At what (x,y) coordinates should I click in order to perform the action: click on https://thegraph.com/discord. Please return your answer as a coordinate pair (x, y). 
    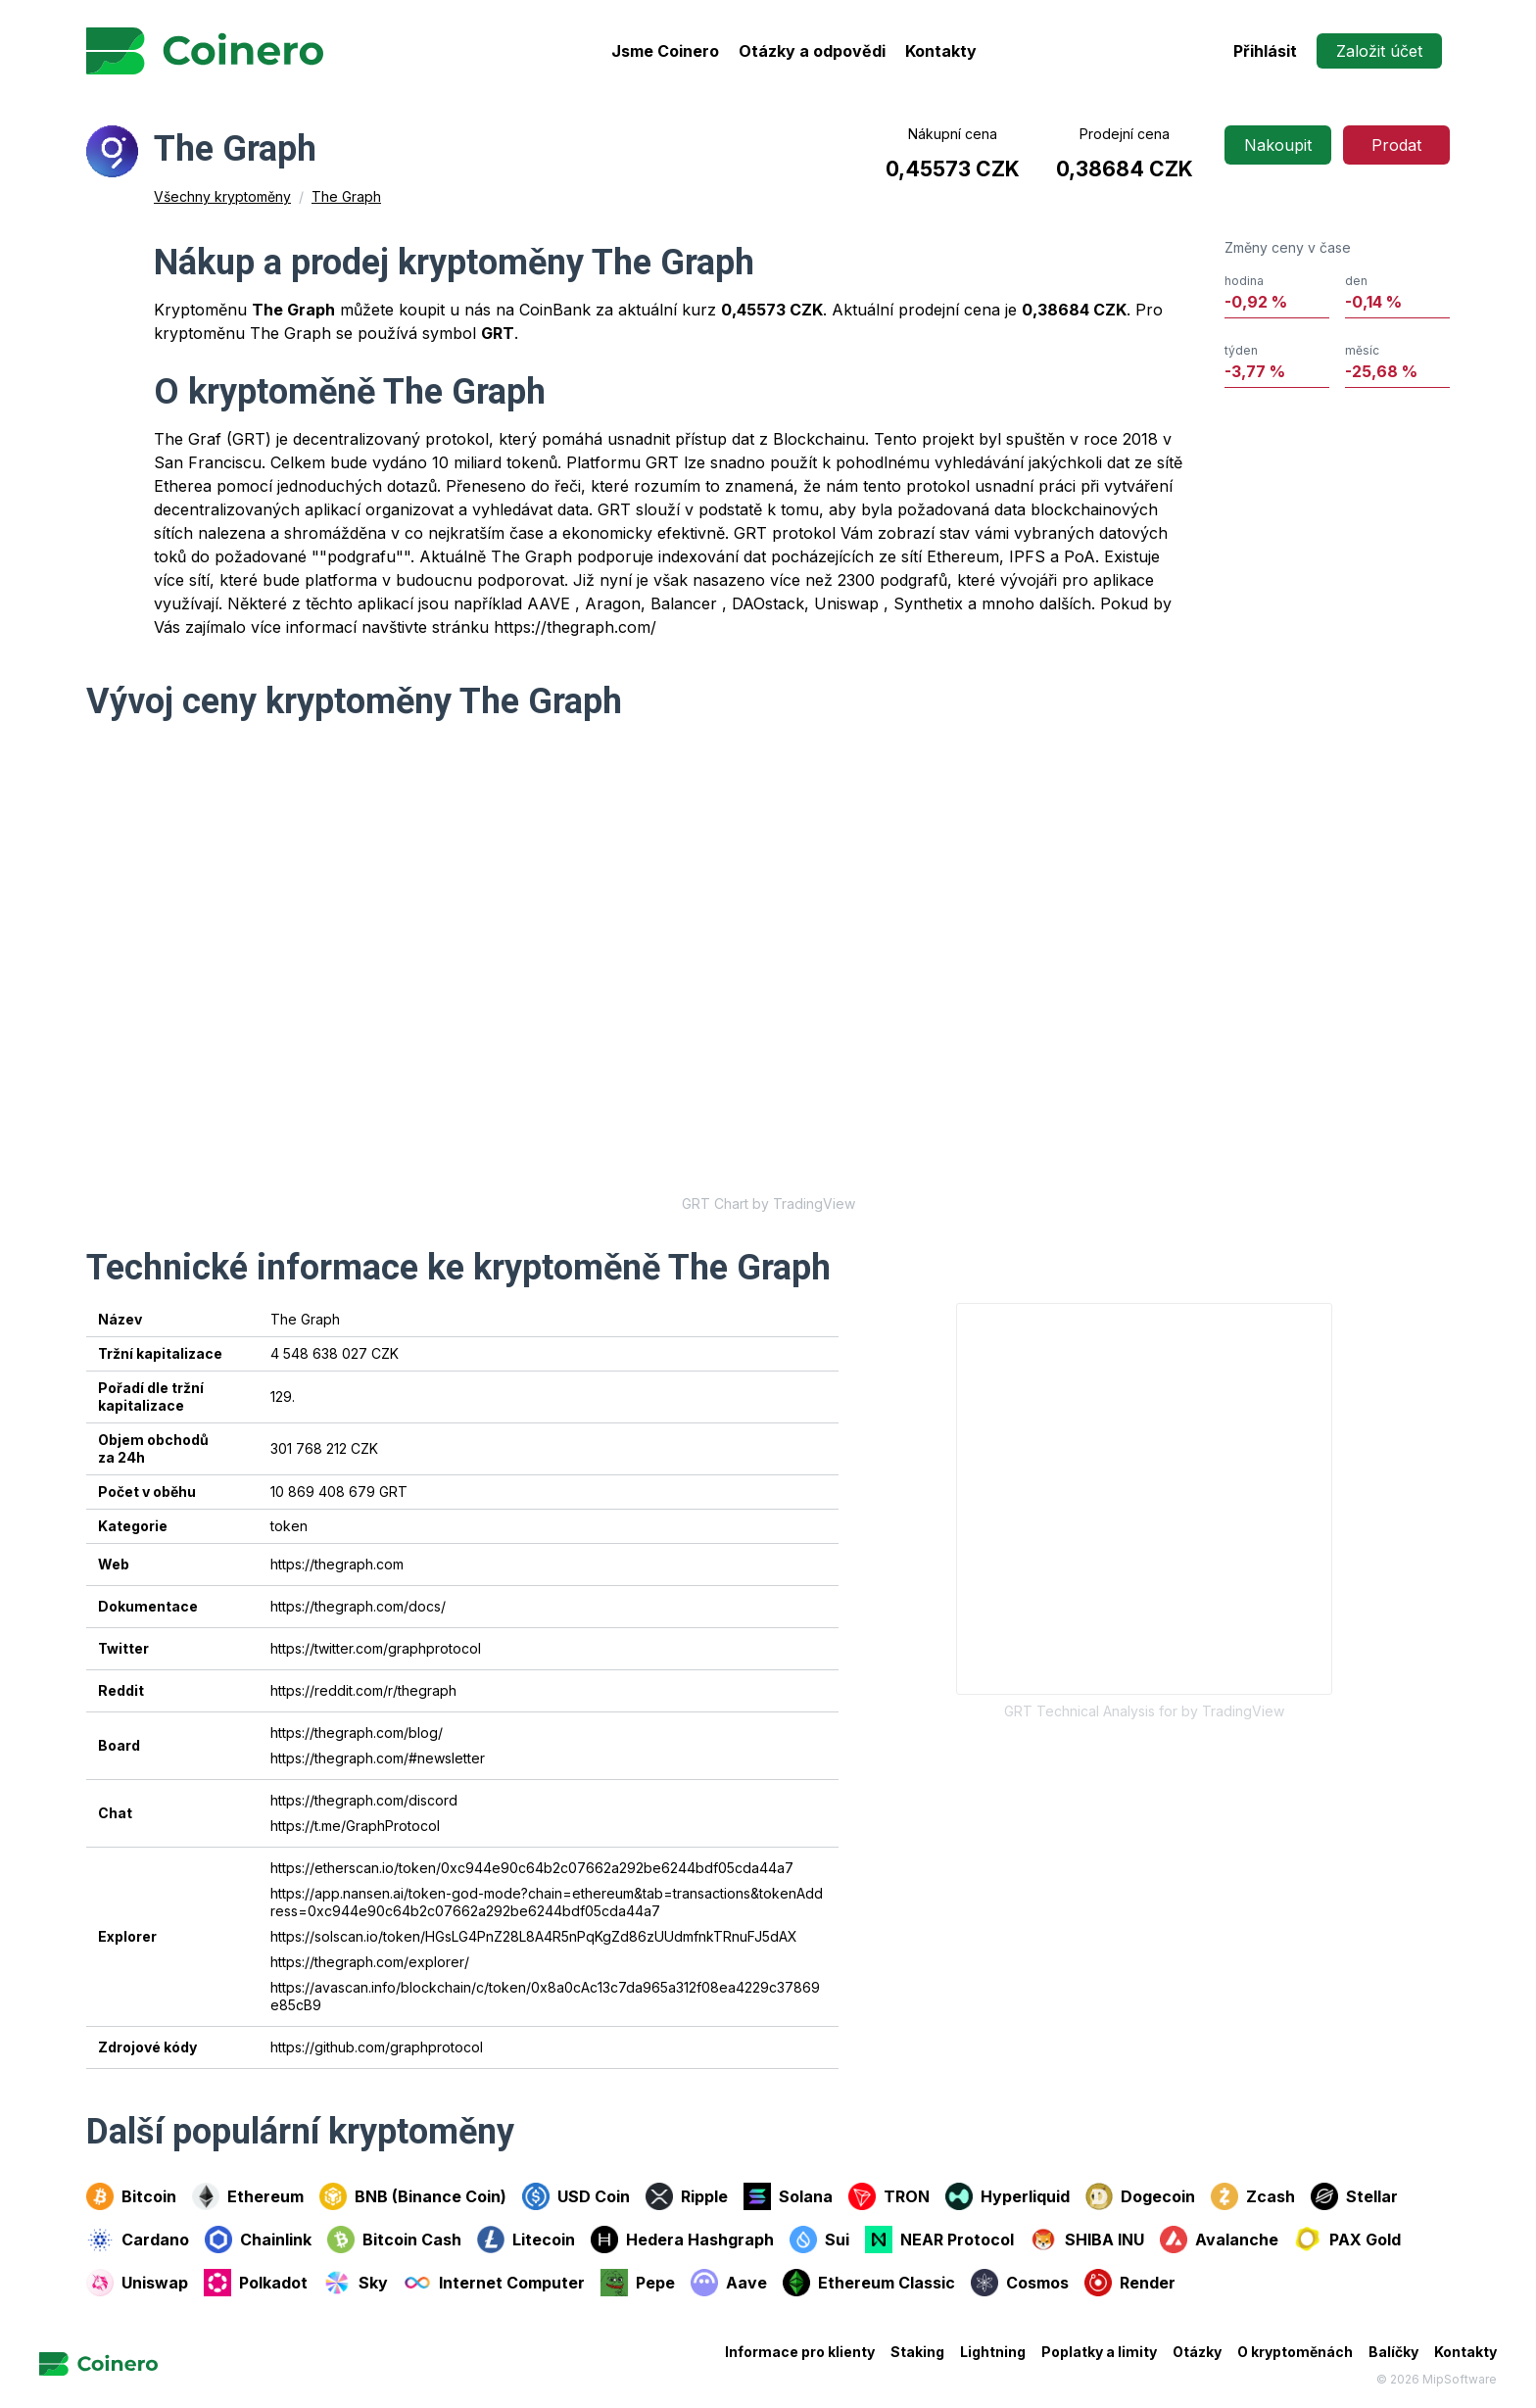
    Looking at the image, I should click on (363, 1800).